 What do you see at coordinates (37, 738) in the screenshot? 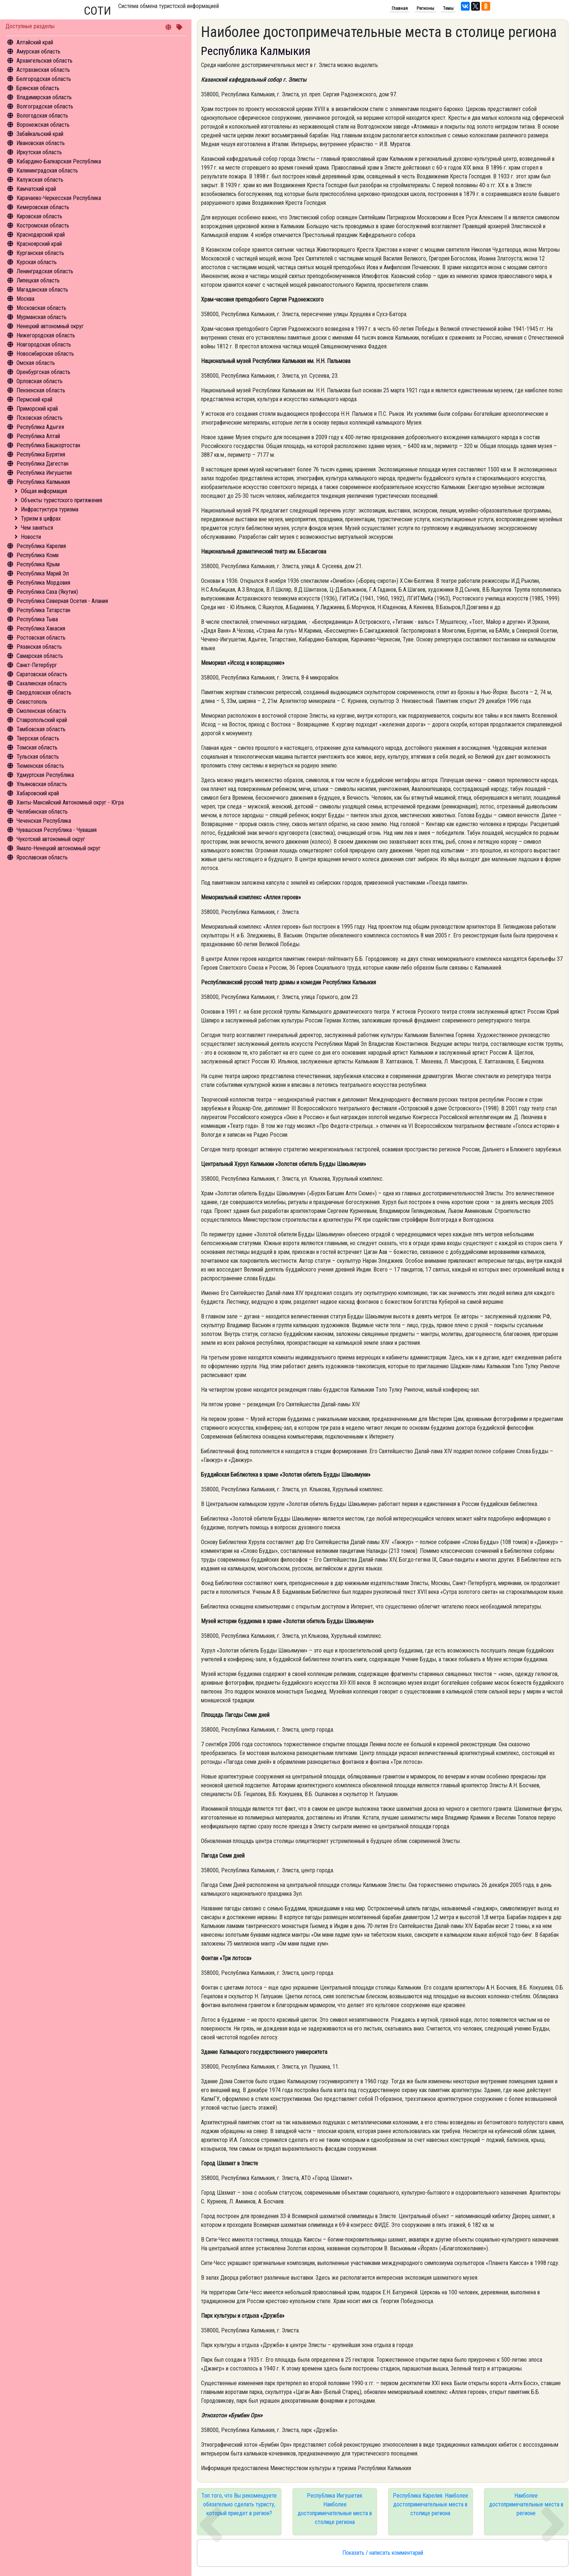
I see `Тверская область` at bounding box center [37, 738].